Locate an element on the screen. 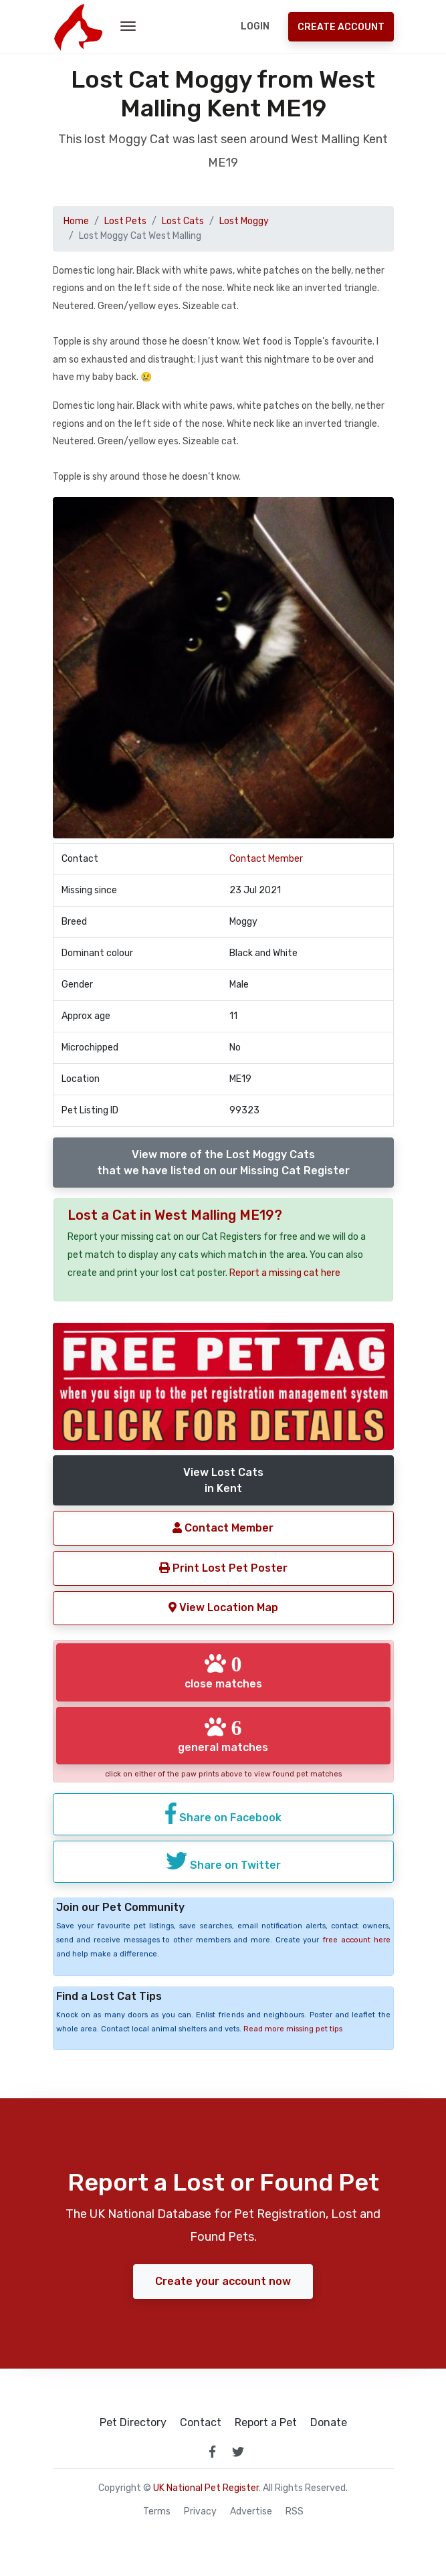  RSS [View our RSS feeds] is located at coordinates (295, 2512).